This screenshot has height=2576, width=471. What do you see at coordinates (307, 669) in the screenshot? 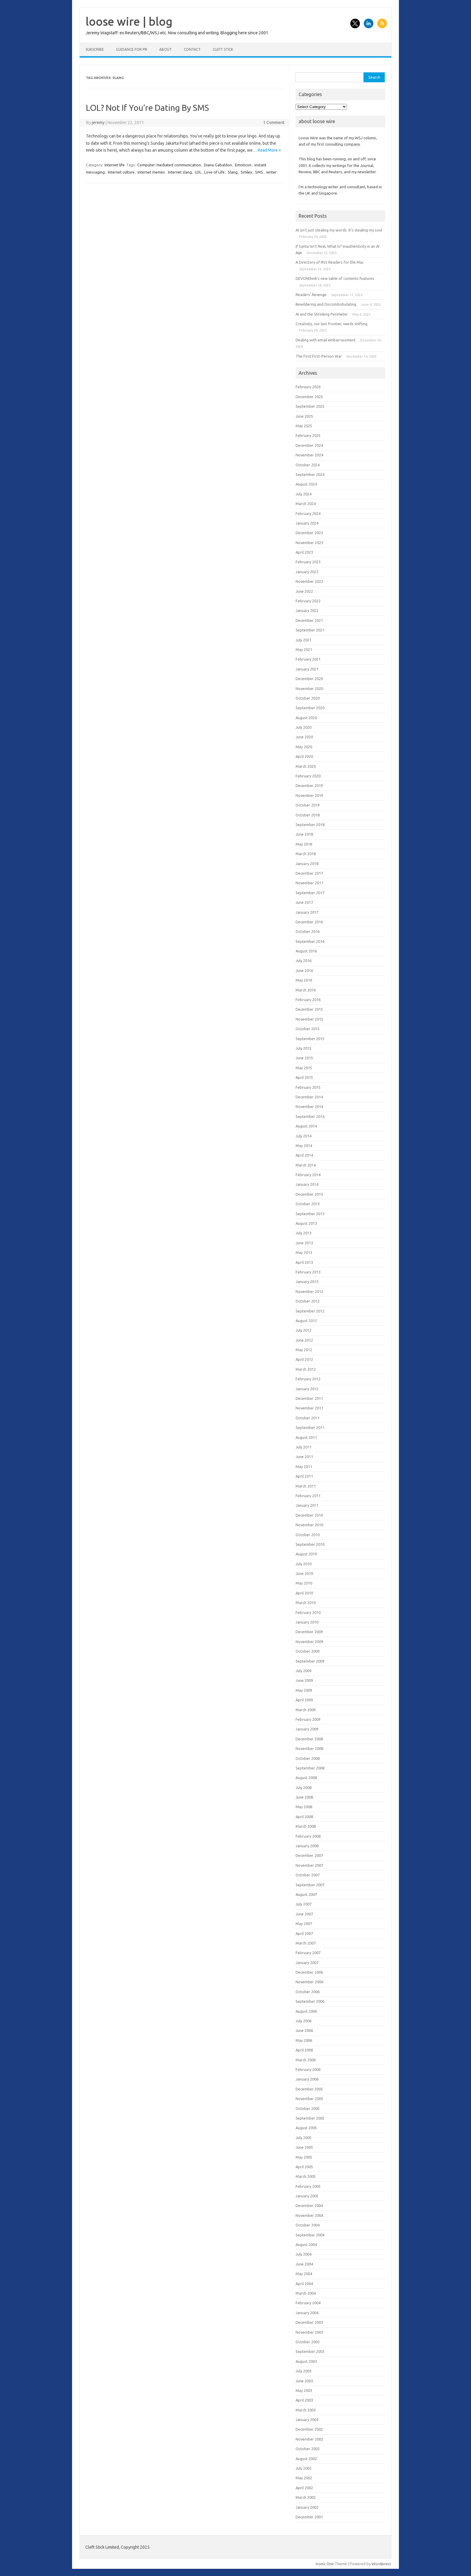
I see `January 2021` at bounding box center [307, 669].